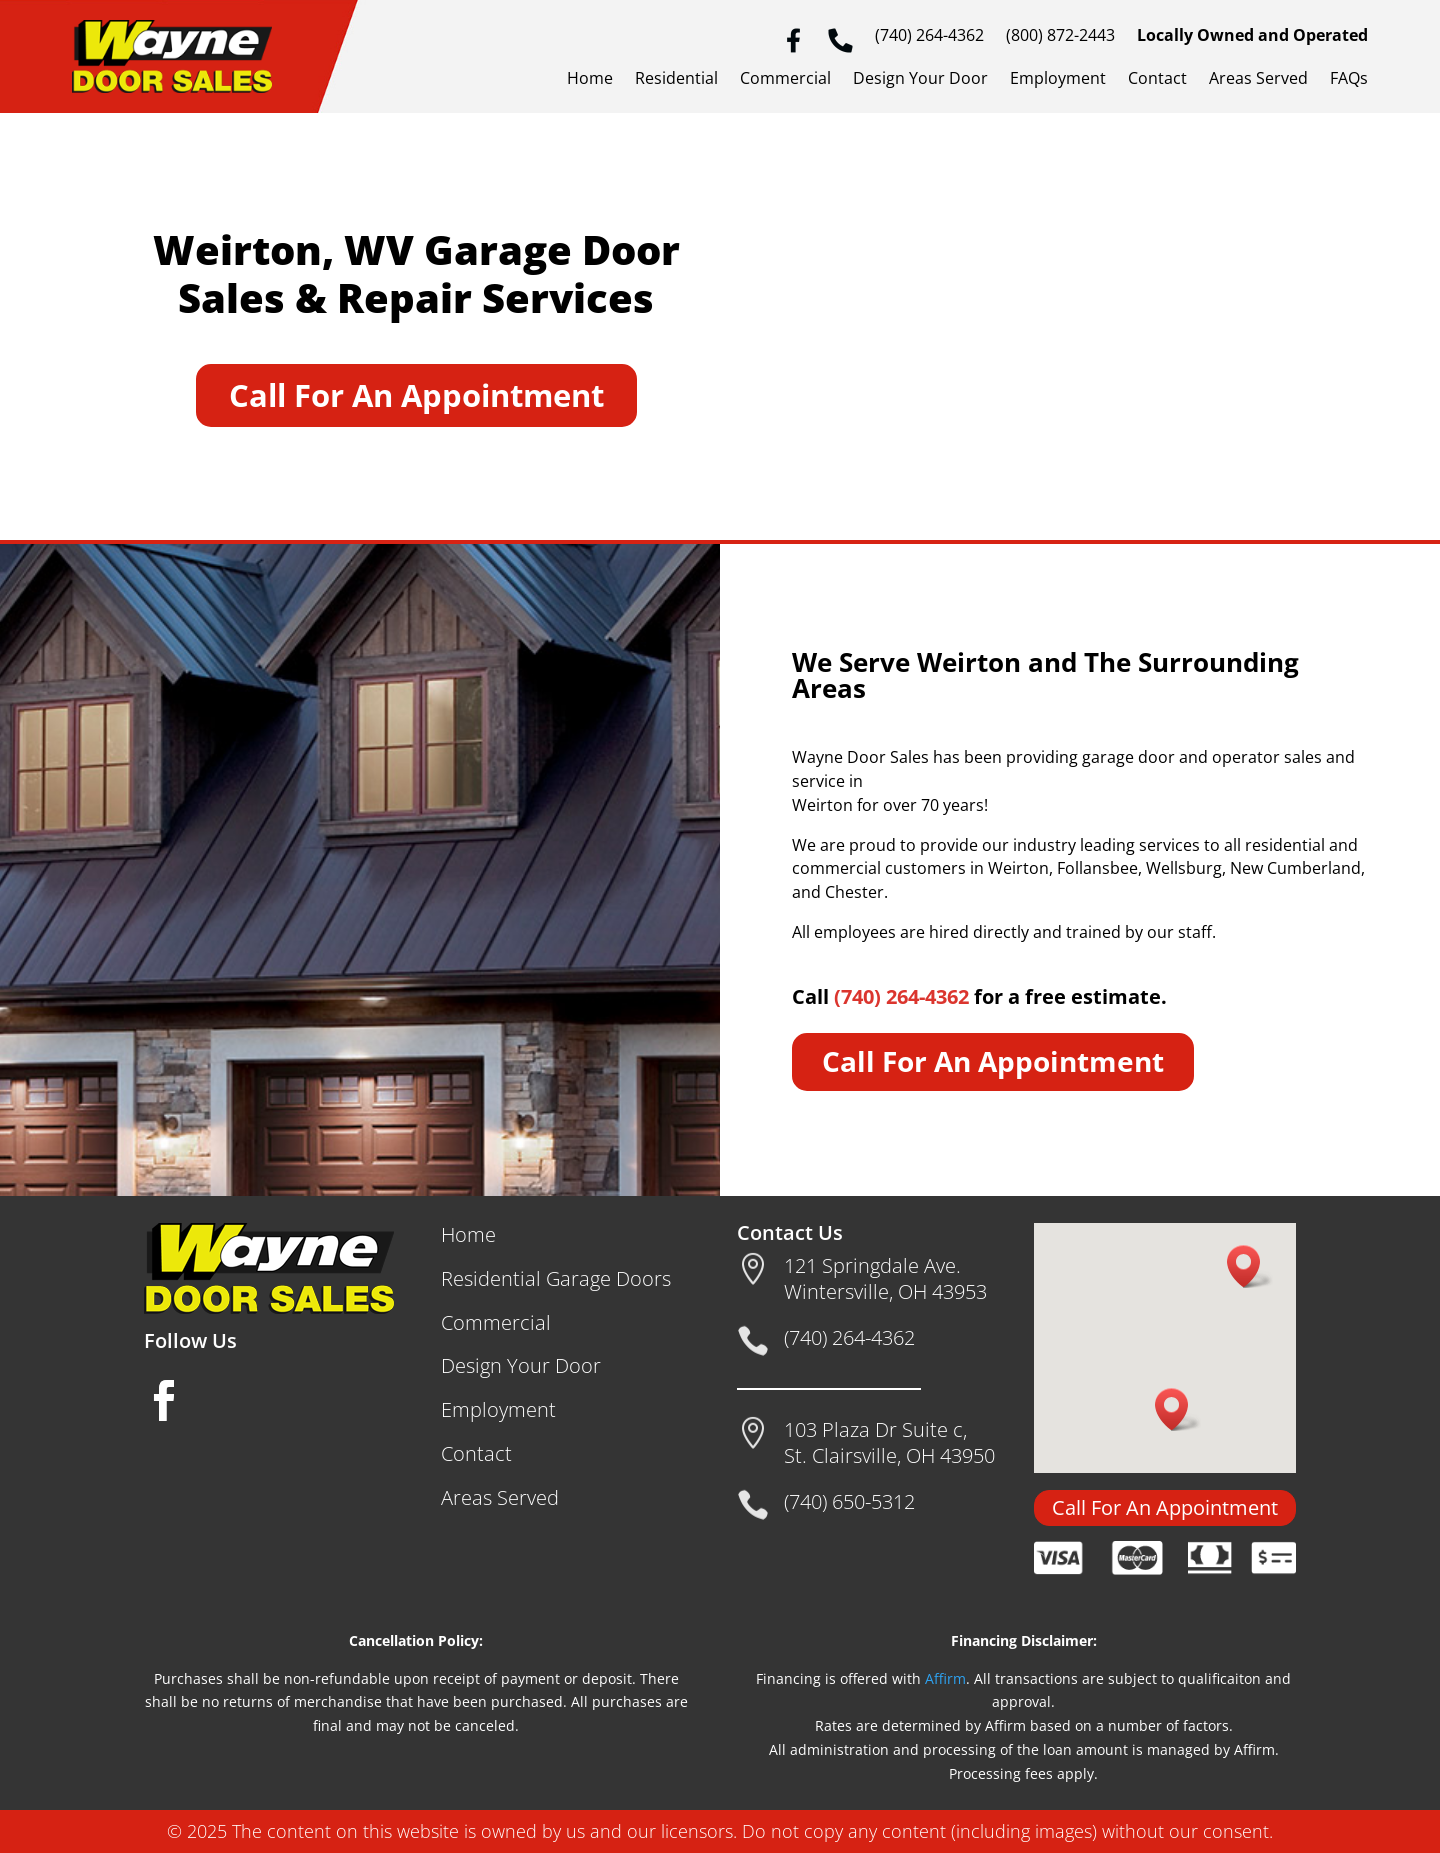 The image size is (1440, 1853). What do you see at coordinates (1258, 80) in the screenshot?
I see `Areas Served` at bounding box center [1258, 80].